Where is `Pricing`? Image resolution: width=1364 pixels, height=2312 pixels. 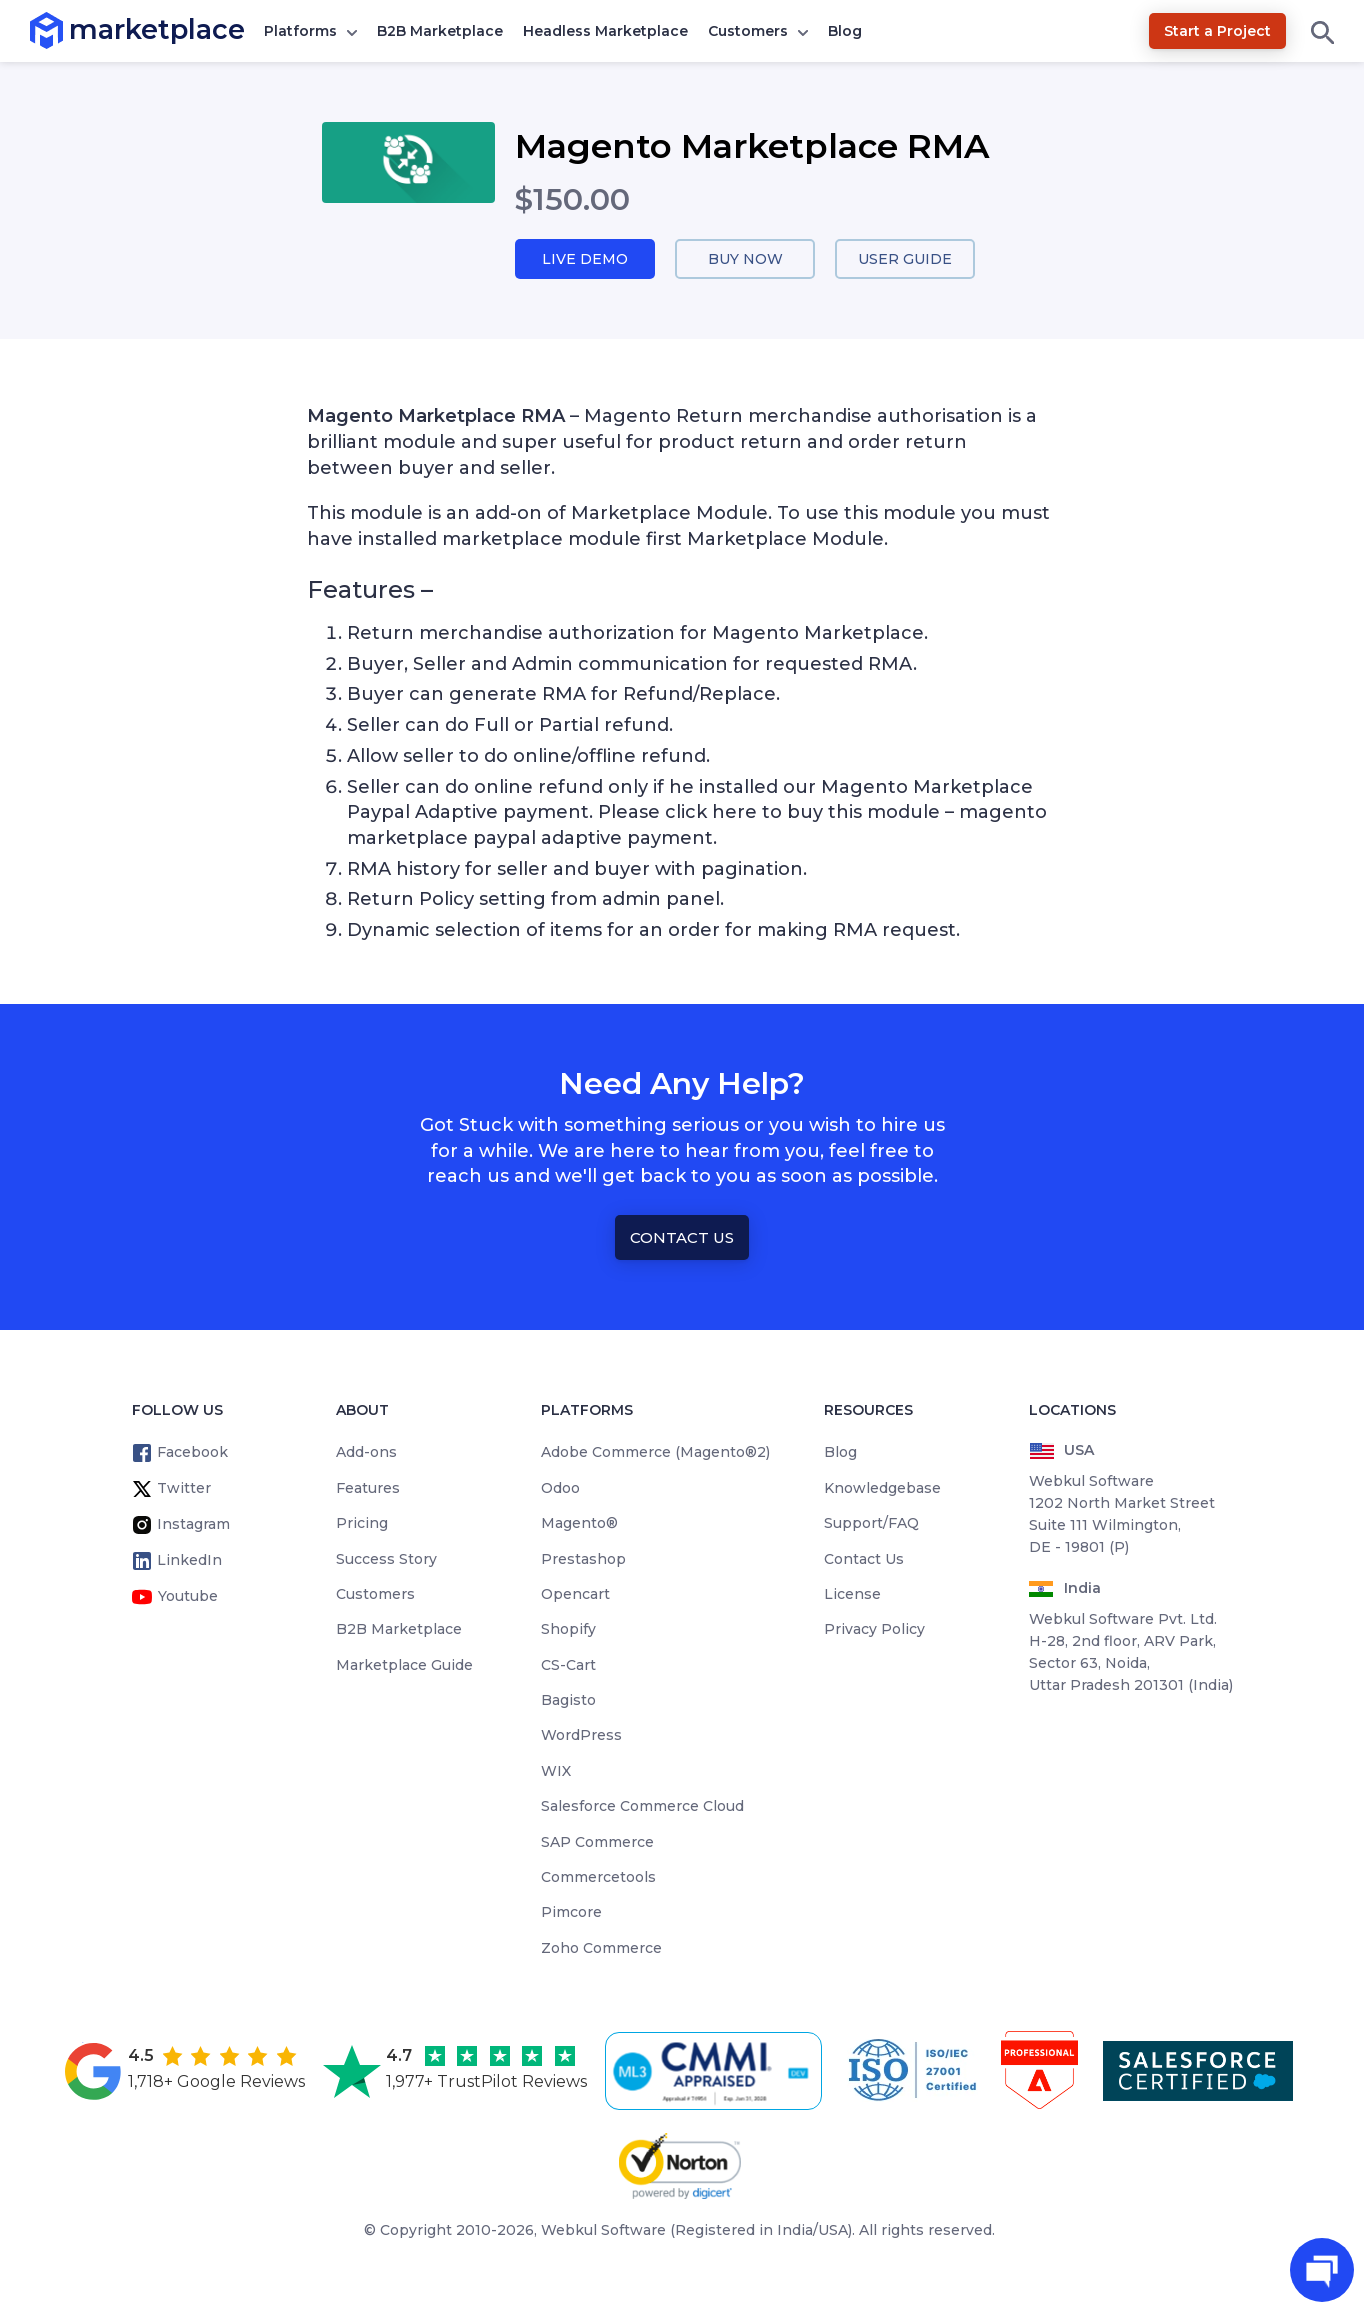 Pricing is located at coordinates (362, 1525).